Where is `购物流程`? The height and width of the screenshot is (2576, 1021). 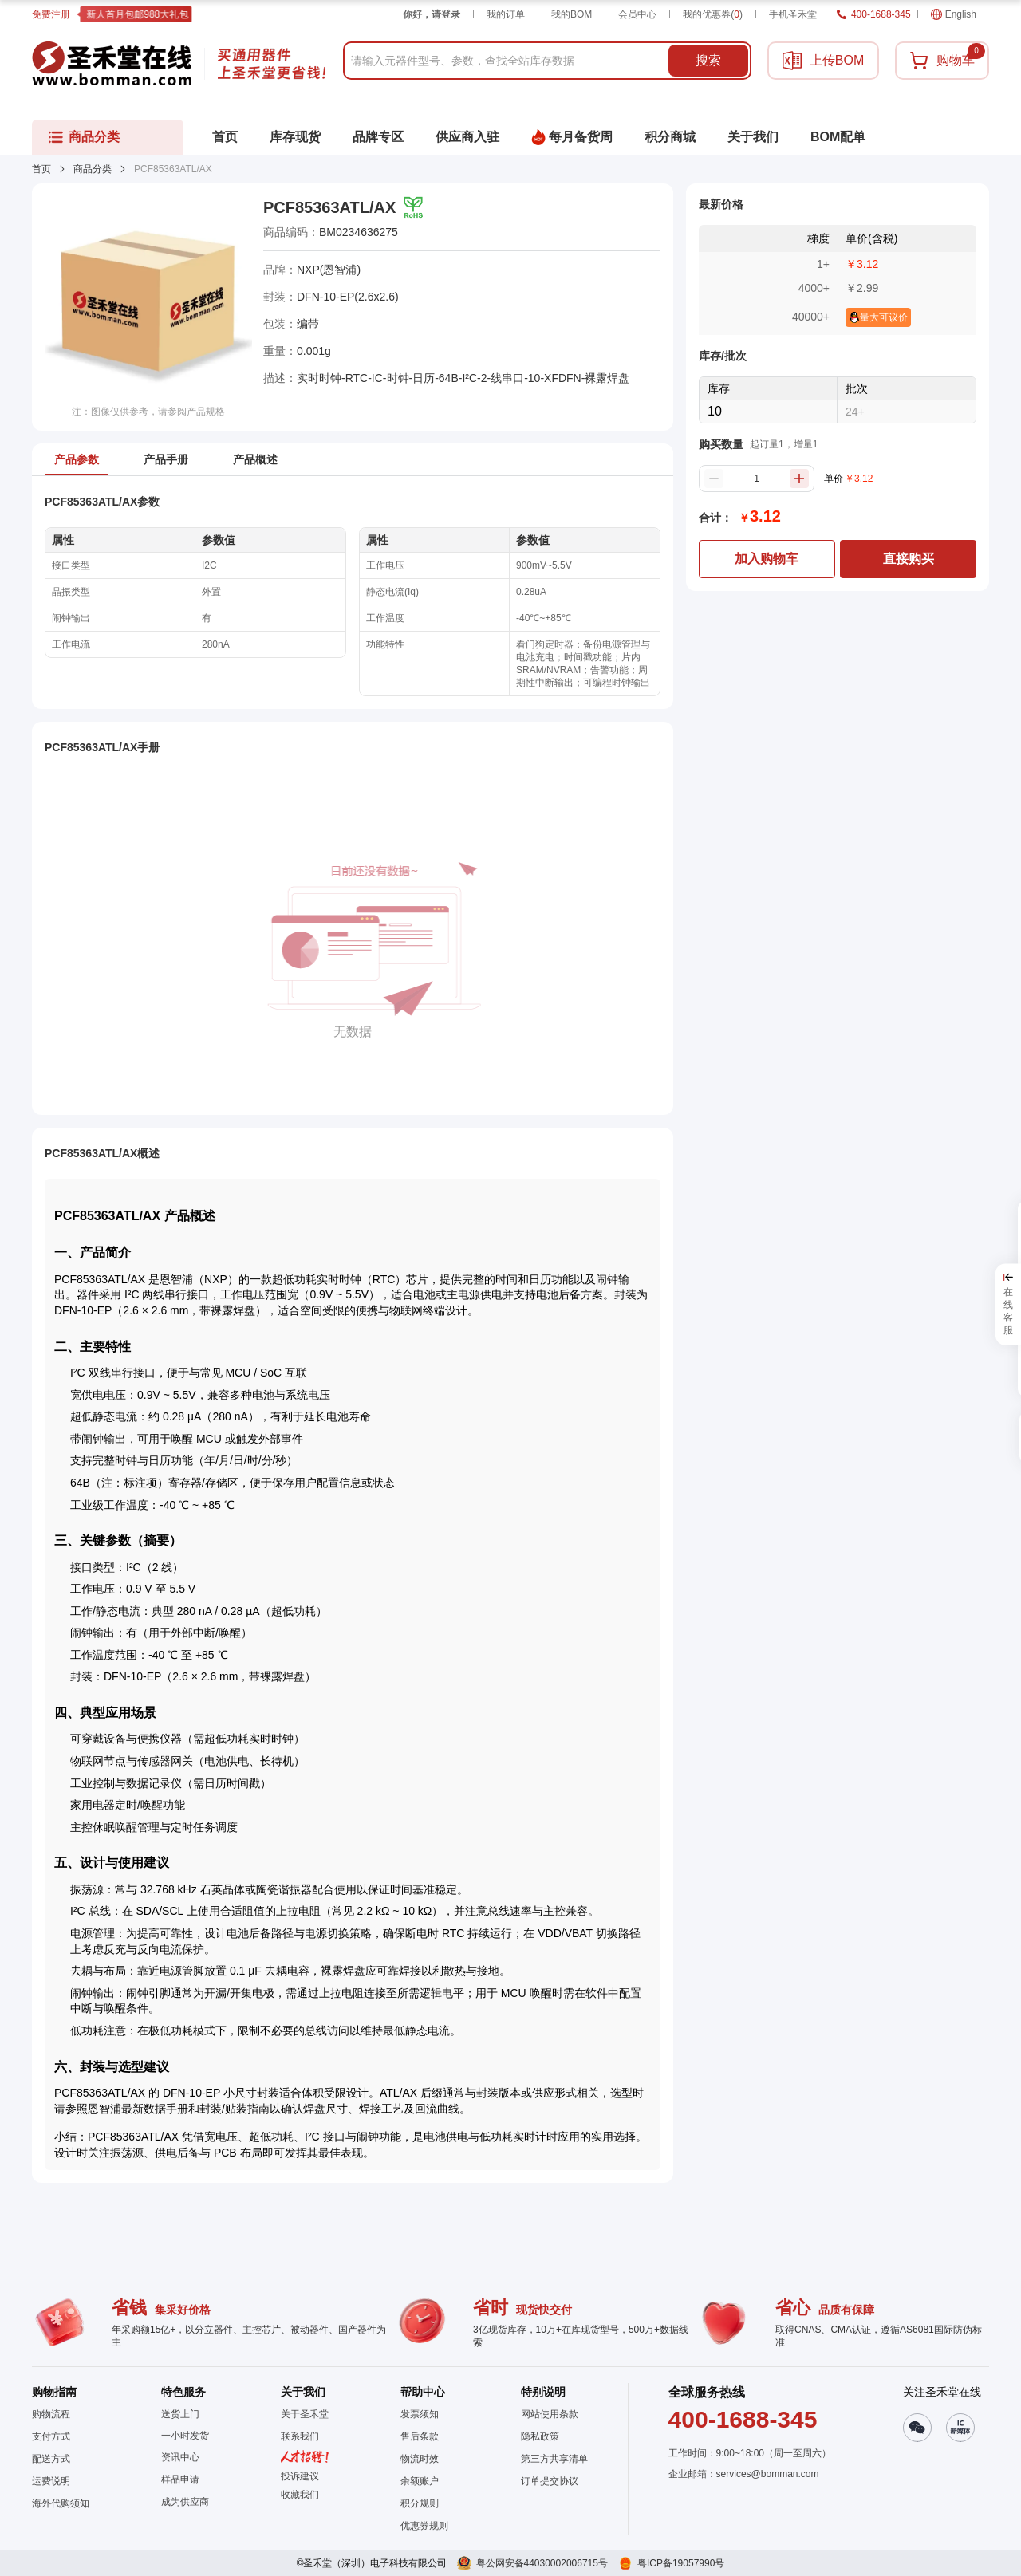
购物流程 is located at coordinates (51, 2414).